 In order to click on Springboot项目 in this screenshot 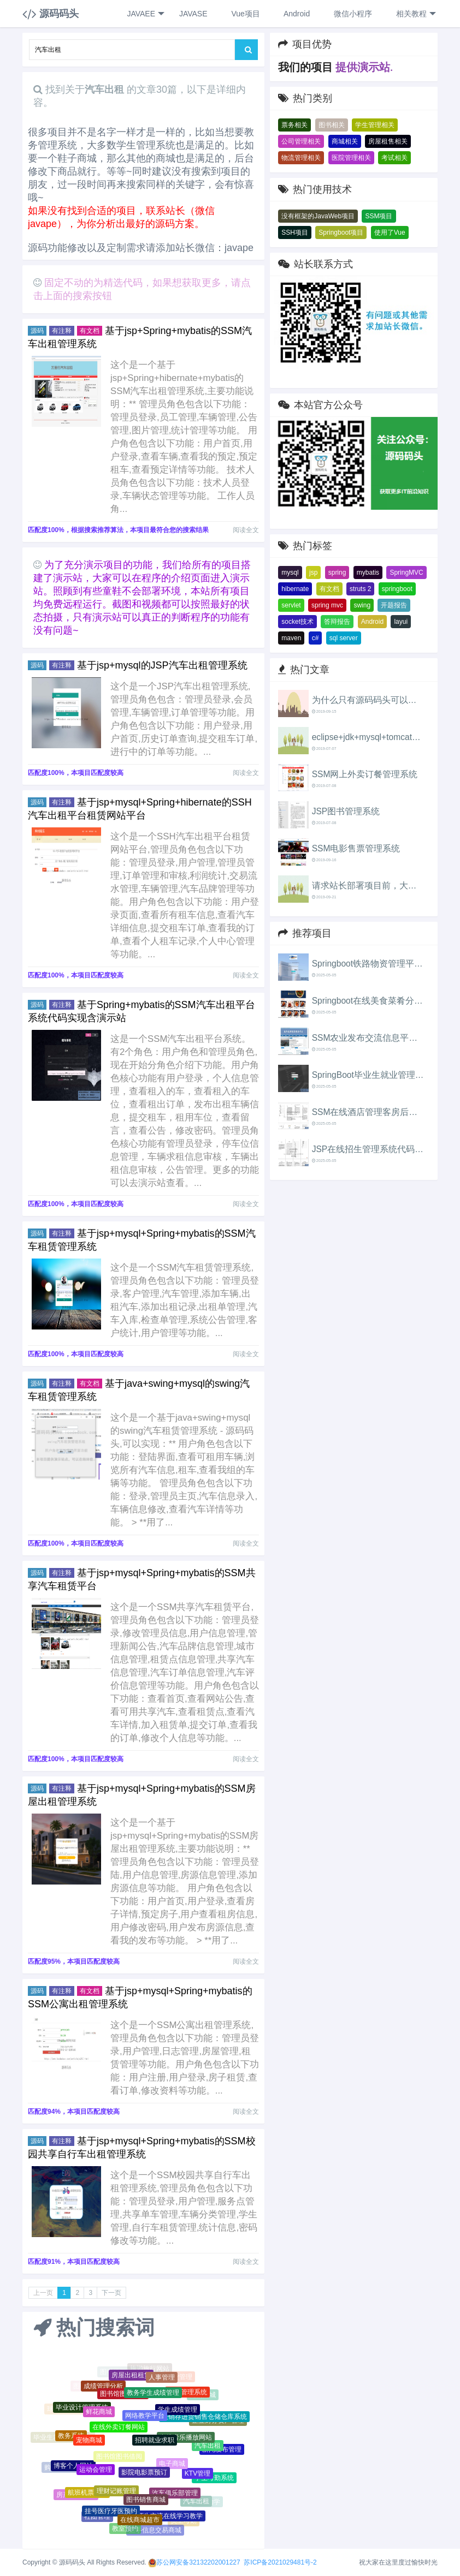, I will do `click(341, 232)`.